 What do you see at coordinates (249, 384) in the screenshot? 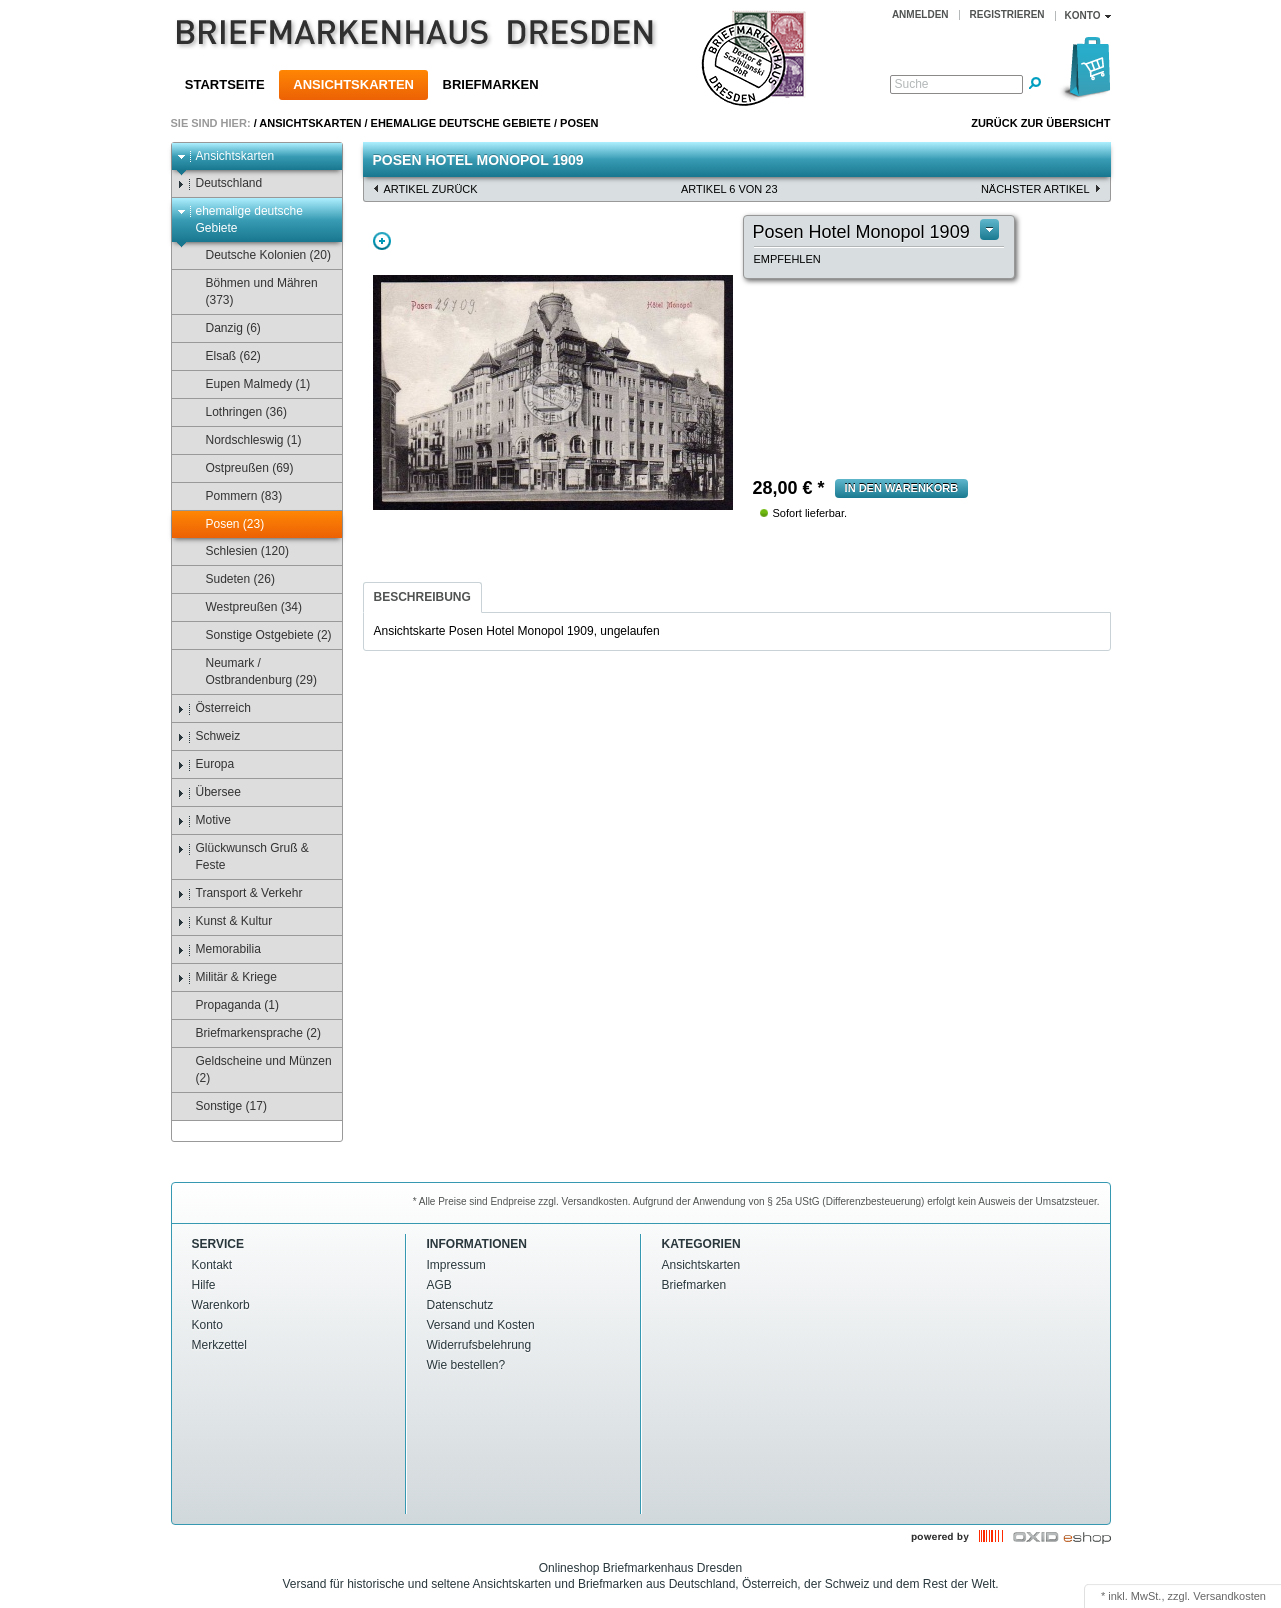
I see `Eupen Malmedy (1)` at bounding box center [249, 384].